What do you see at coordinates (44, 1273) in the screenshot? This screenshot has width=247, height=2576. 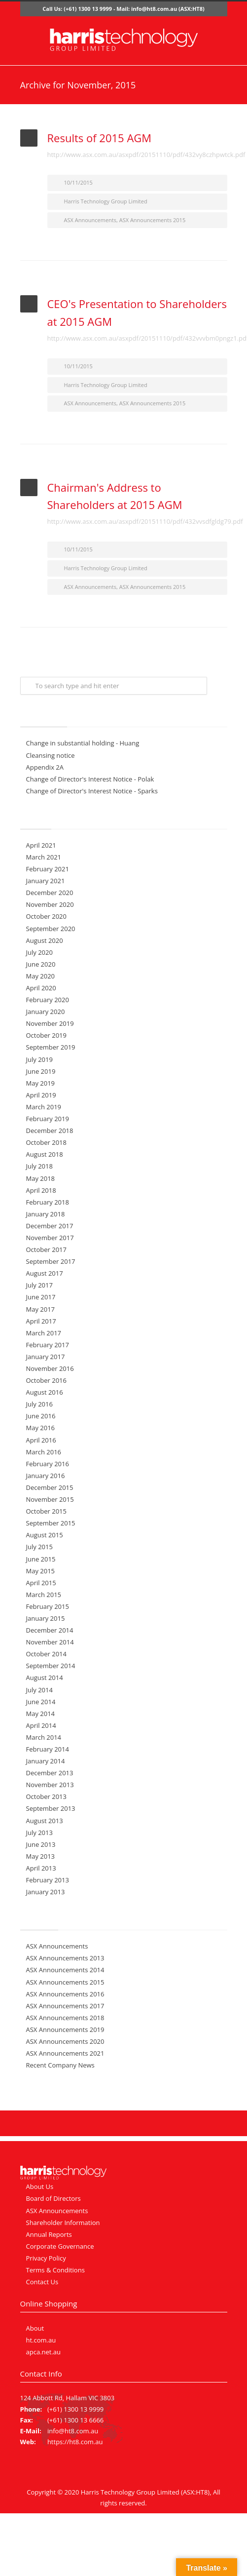 I see `August 2017` at bounding box center [44, 1273].